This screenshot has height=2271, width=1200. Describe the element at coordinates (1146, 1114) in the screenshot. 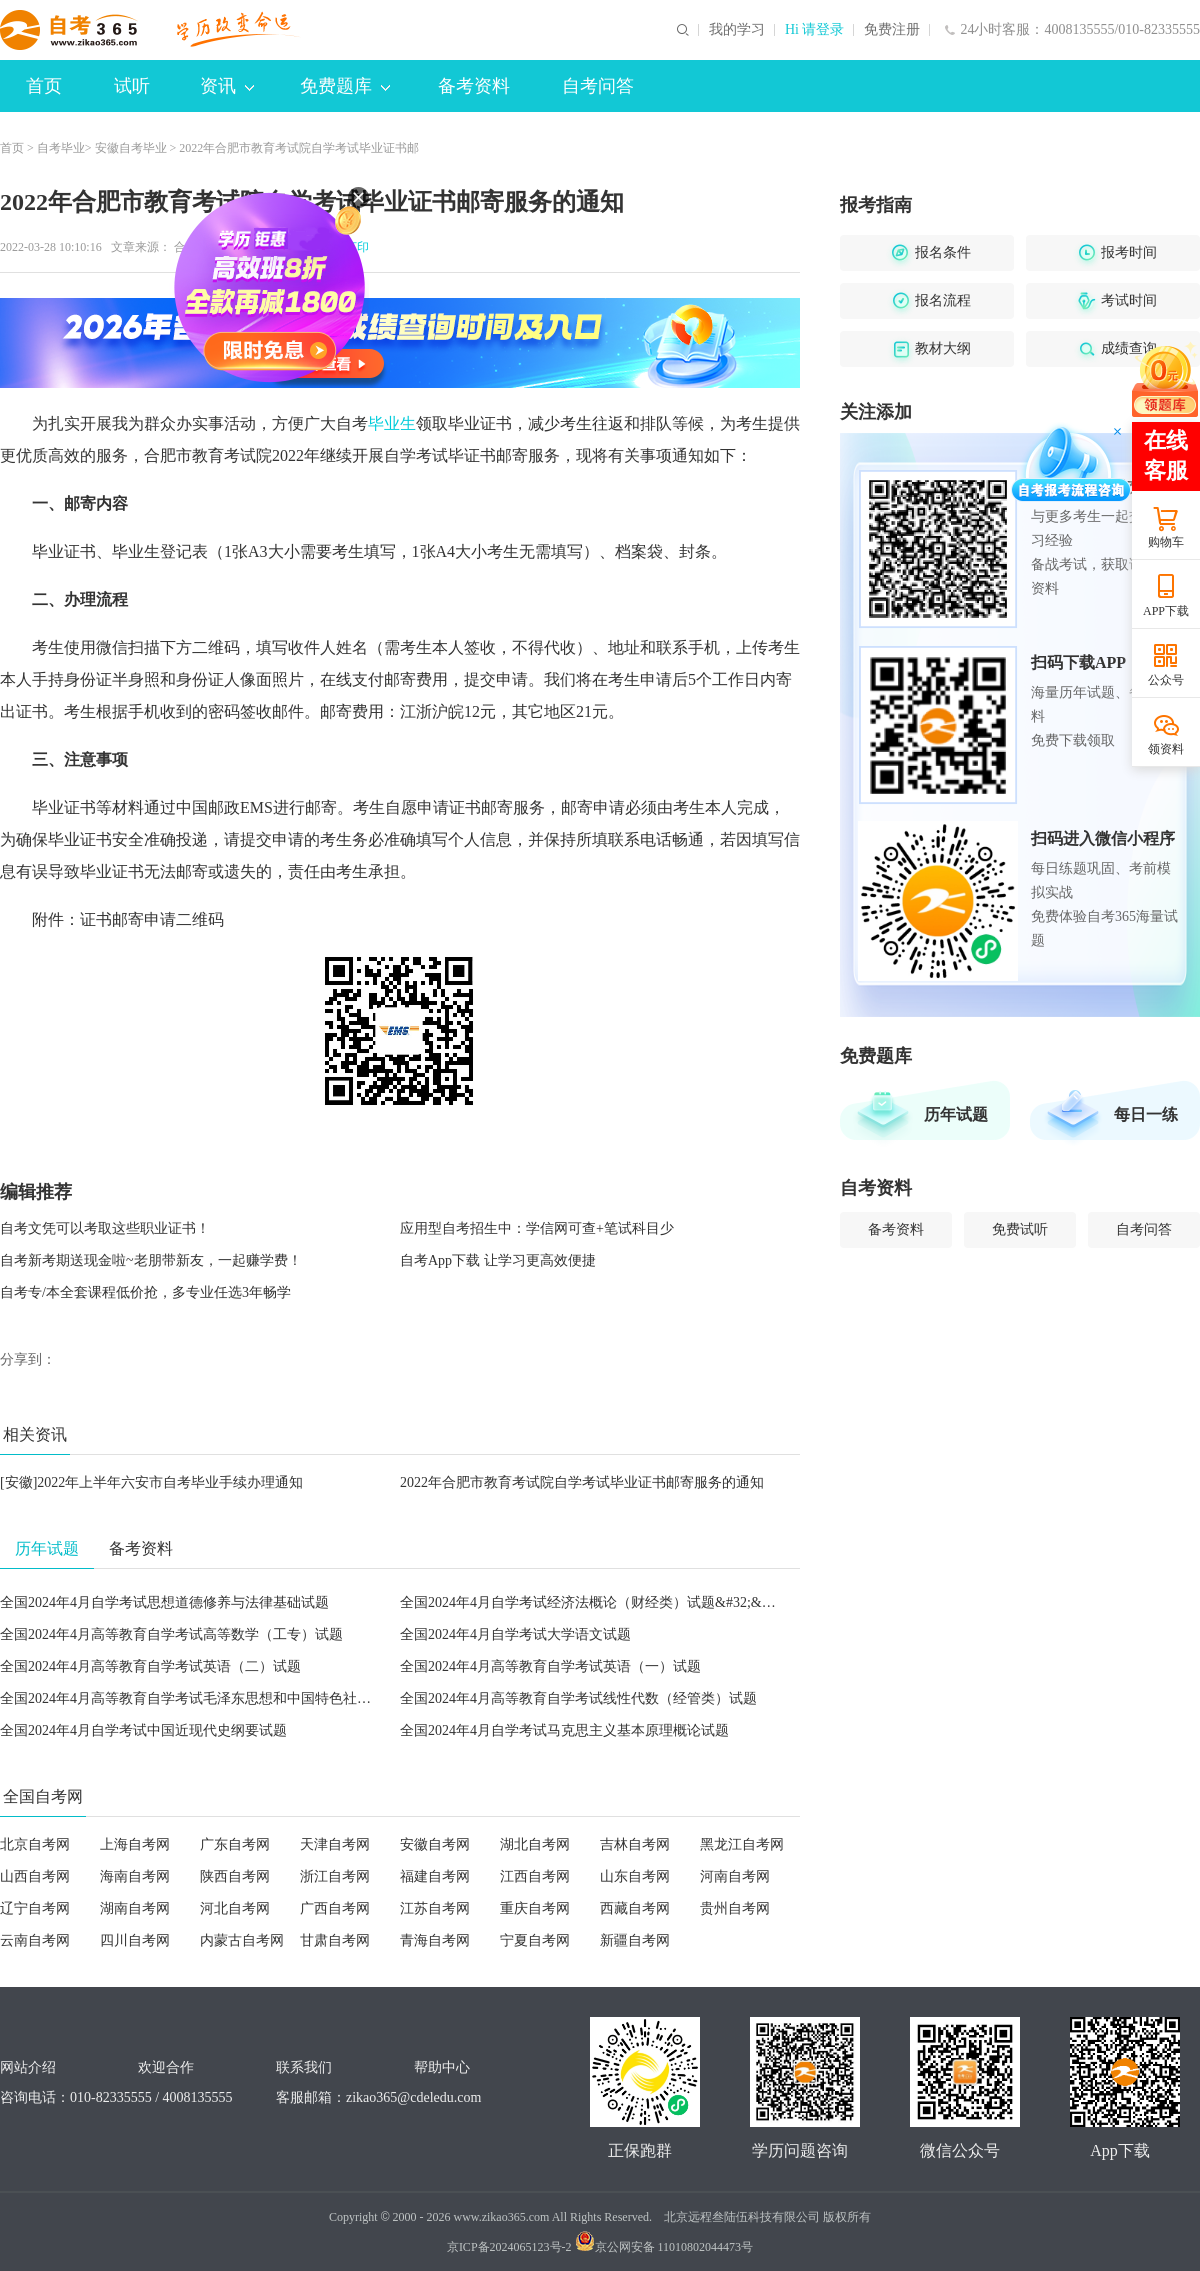

I see `每日一练` at that location.